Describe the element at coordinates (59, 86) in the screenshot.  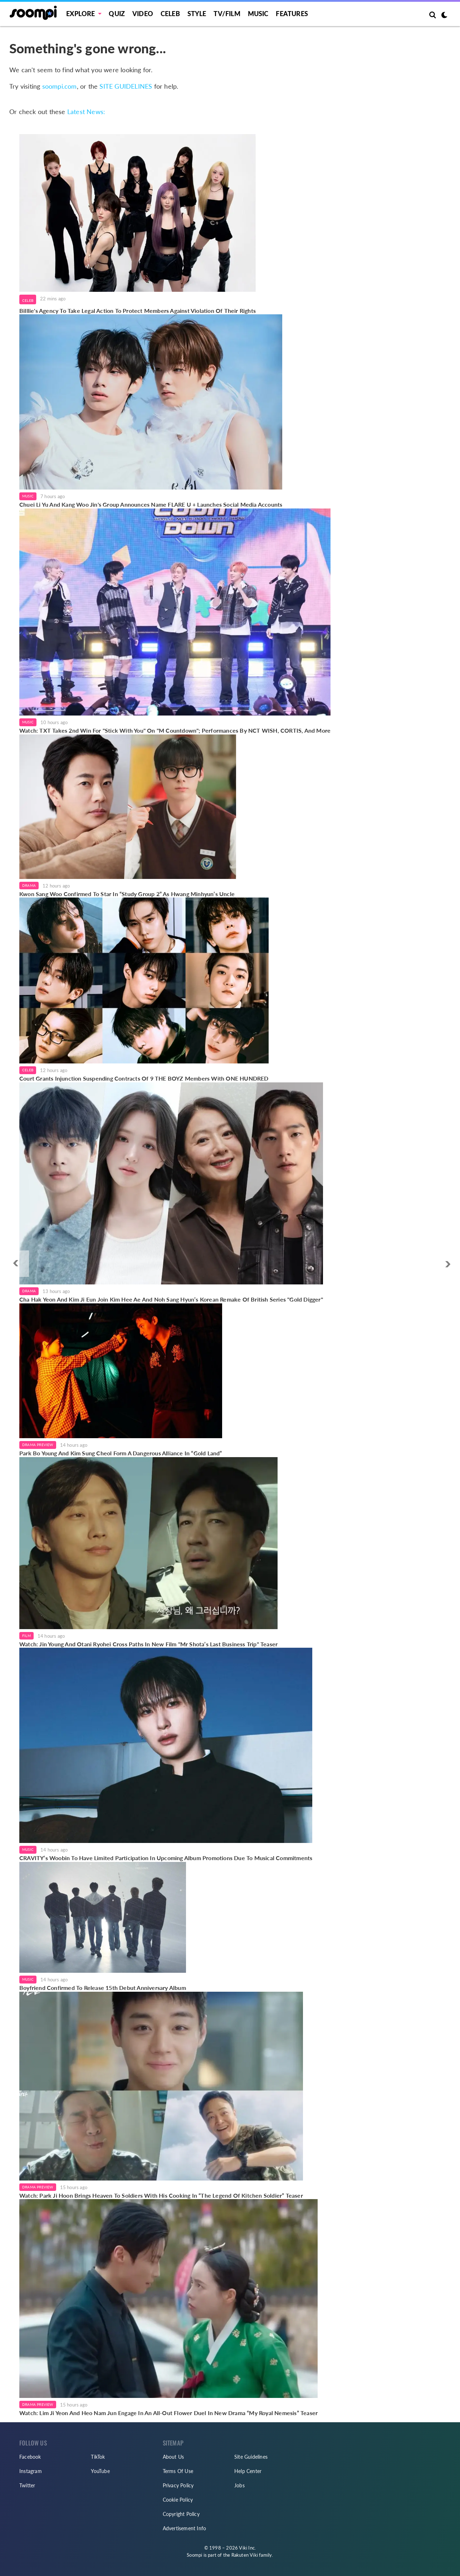
I see `soompi.com` at that location.